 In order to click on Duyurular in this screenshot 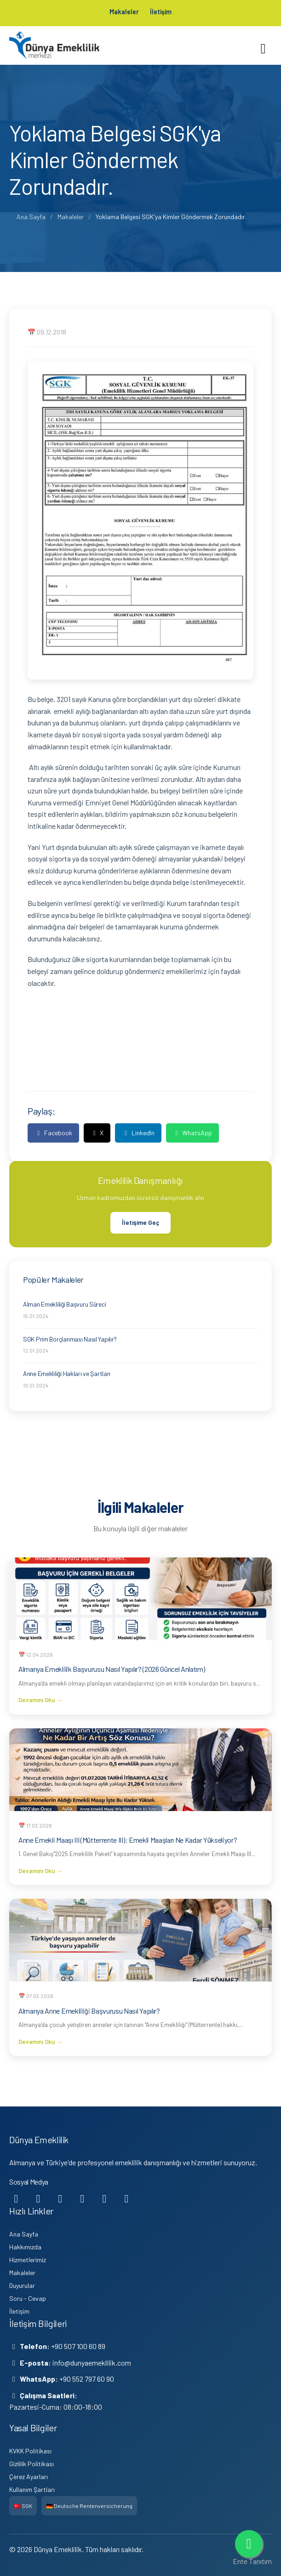, I will do `click(22, 2285)`.